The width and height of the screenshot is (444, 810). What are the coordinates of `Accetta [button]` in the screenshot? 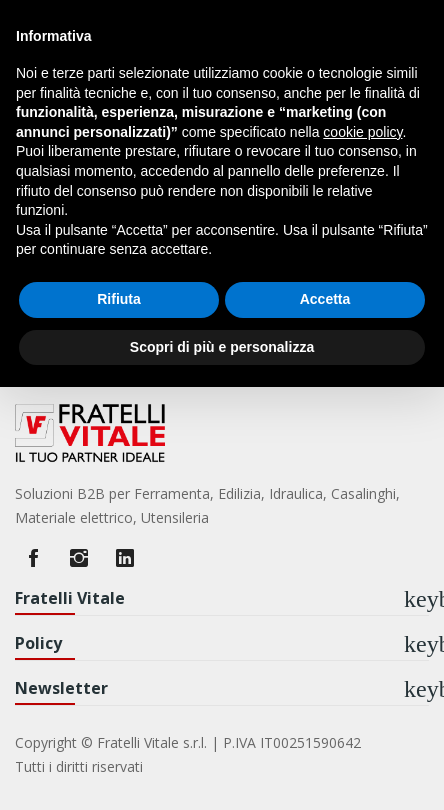 It's located at (325, 299).